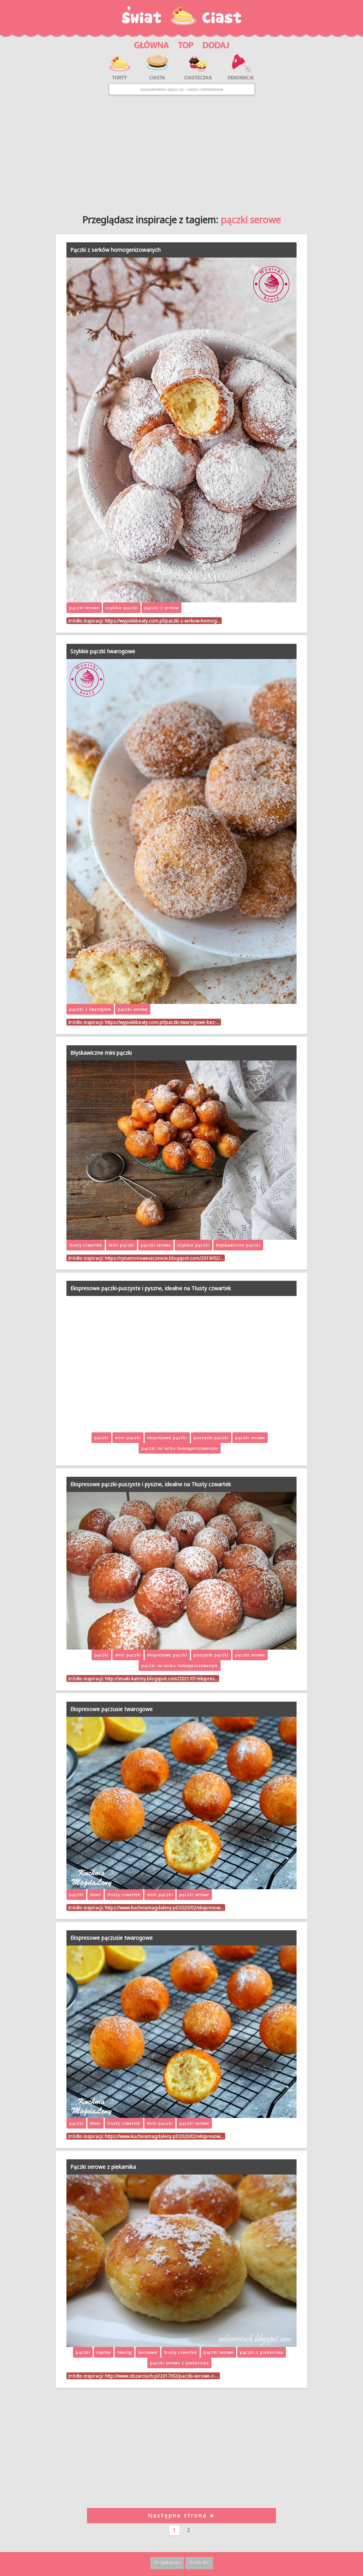  What do you see at coordinates (102, 651) in the screenshot?
I see `Szybkie pączki twarogowe` at bounding box center [102, 651].